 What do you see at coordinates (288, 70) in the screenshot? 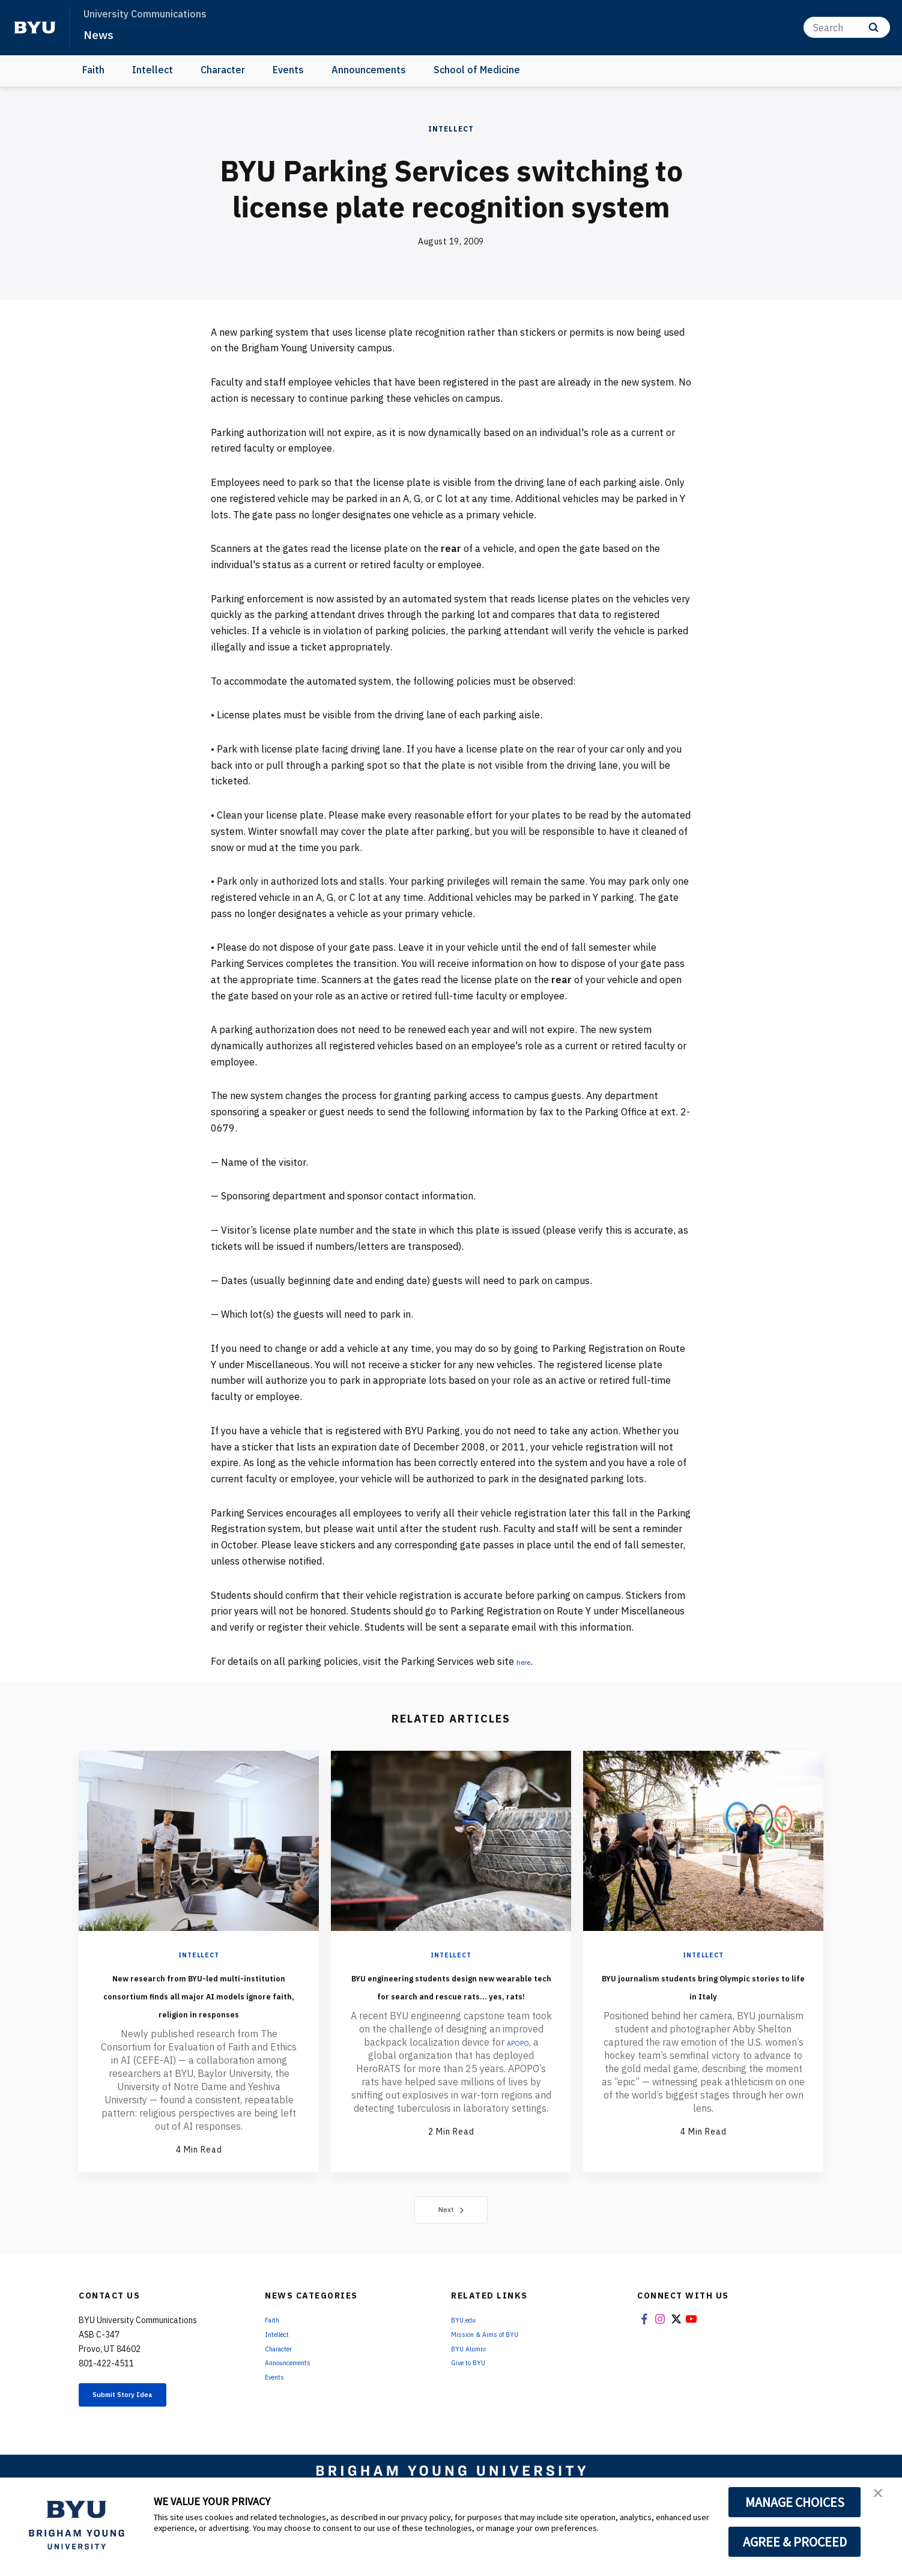
I see `Events` at bounding box center [288, 70].